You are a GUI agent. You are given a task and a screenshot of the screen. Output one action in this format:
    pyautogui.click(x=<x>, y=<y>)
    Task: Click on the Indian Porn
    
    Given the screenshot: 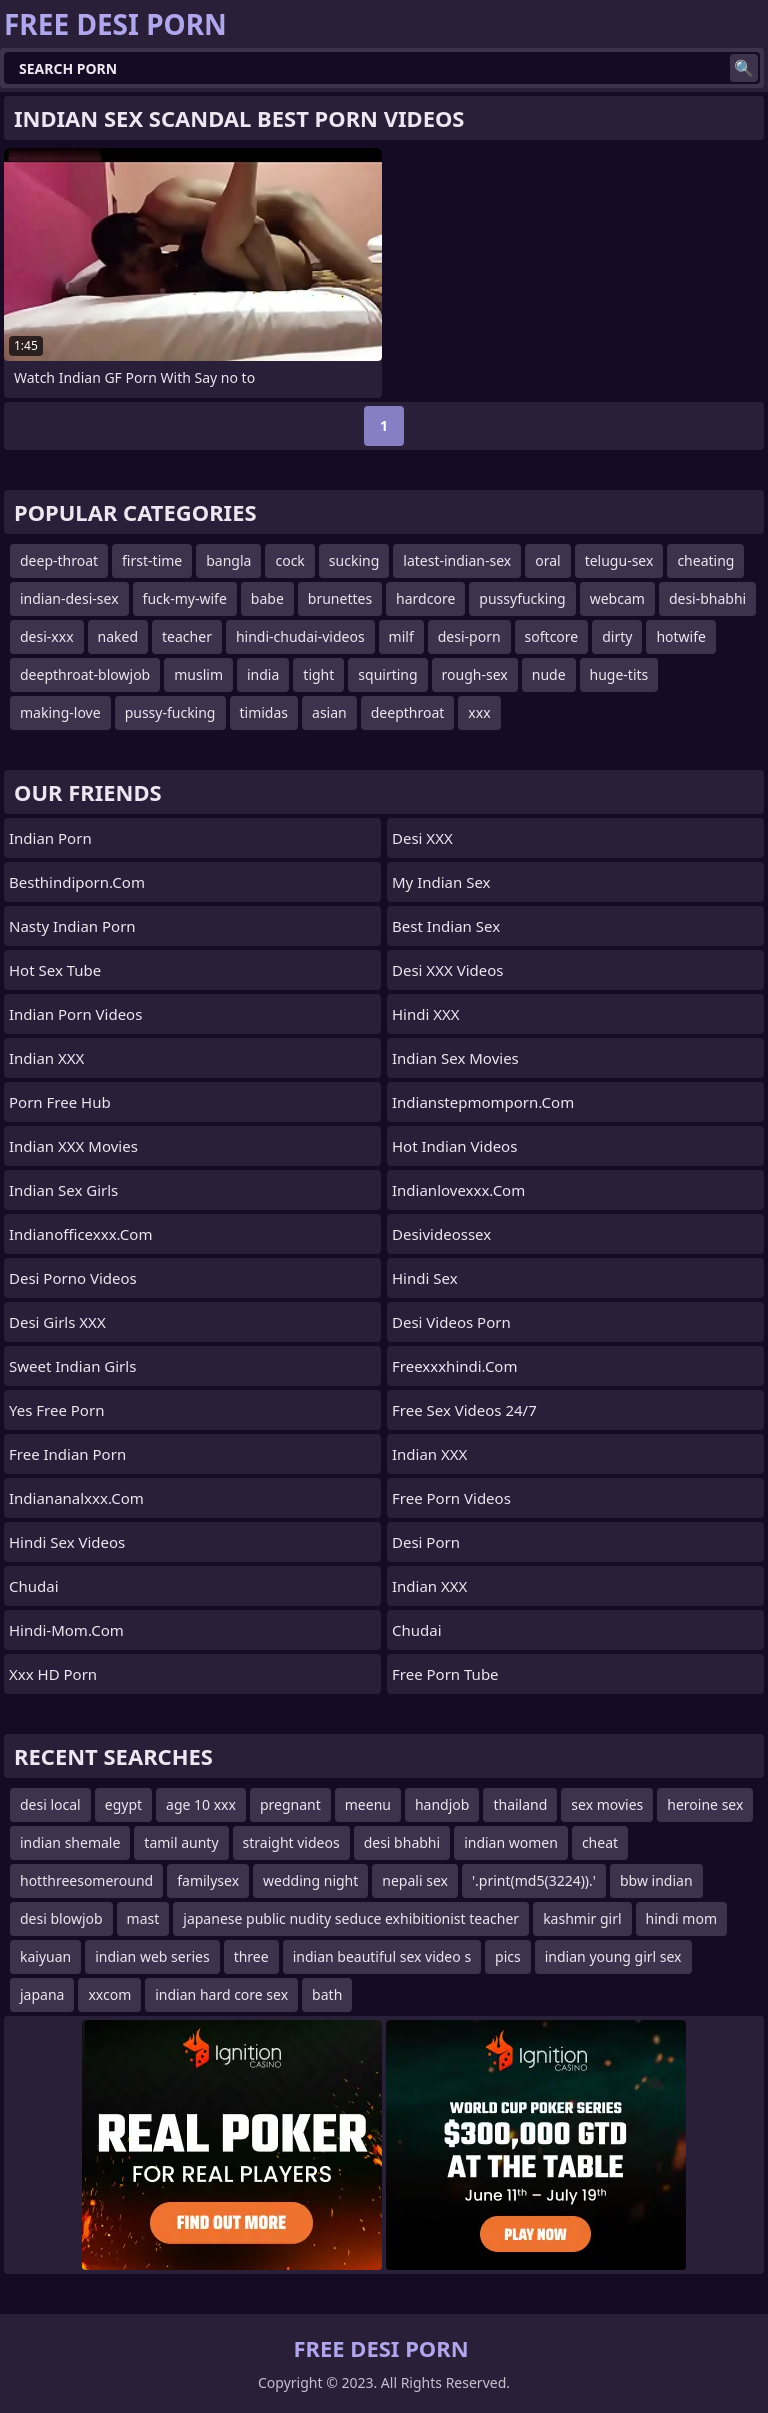 What is the action you would take?
    pyautogui.click(x=50, y=838)
    